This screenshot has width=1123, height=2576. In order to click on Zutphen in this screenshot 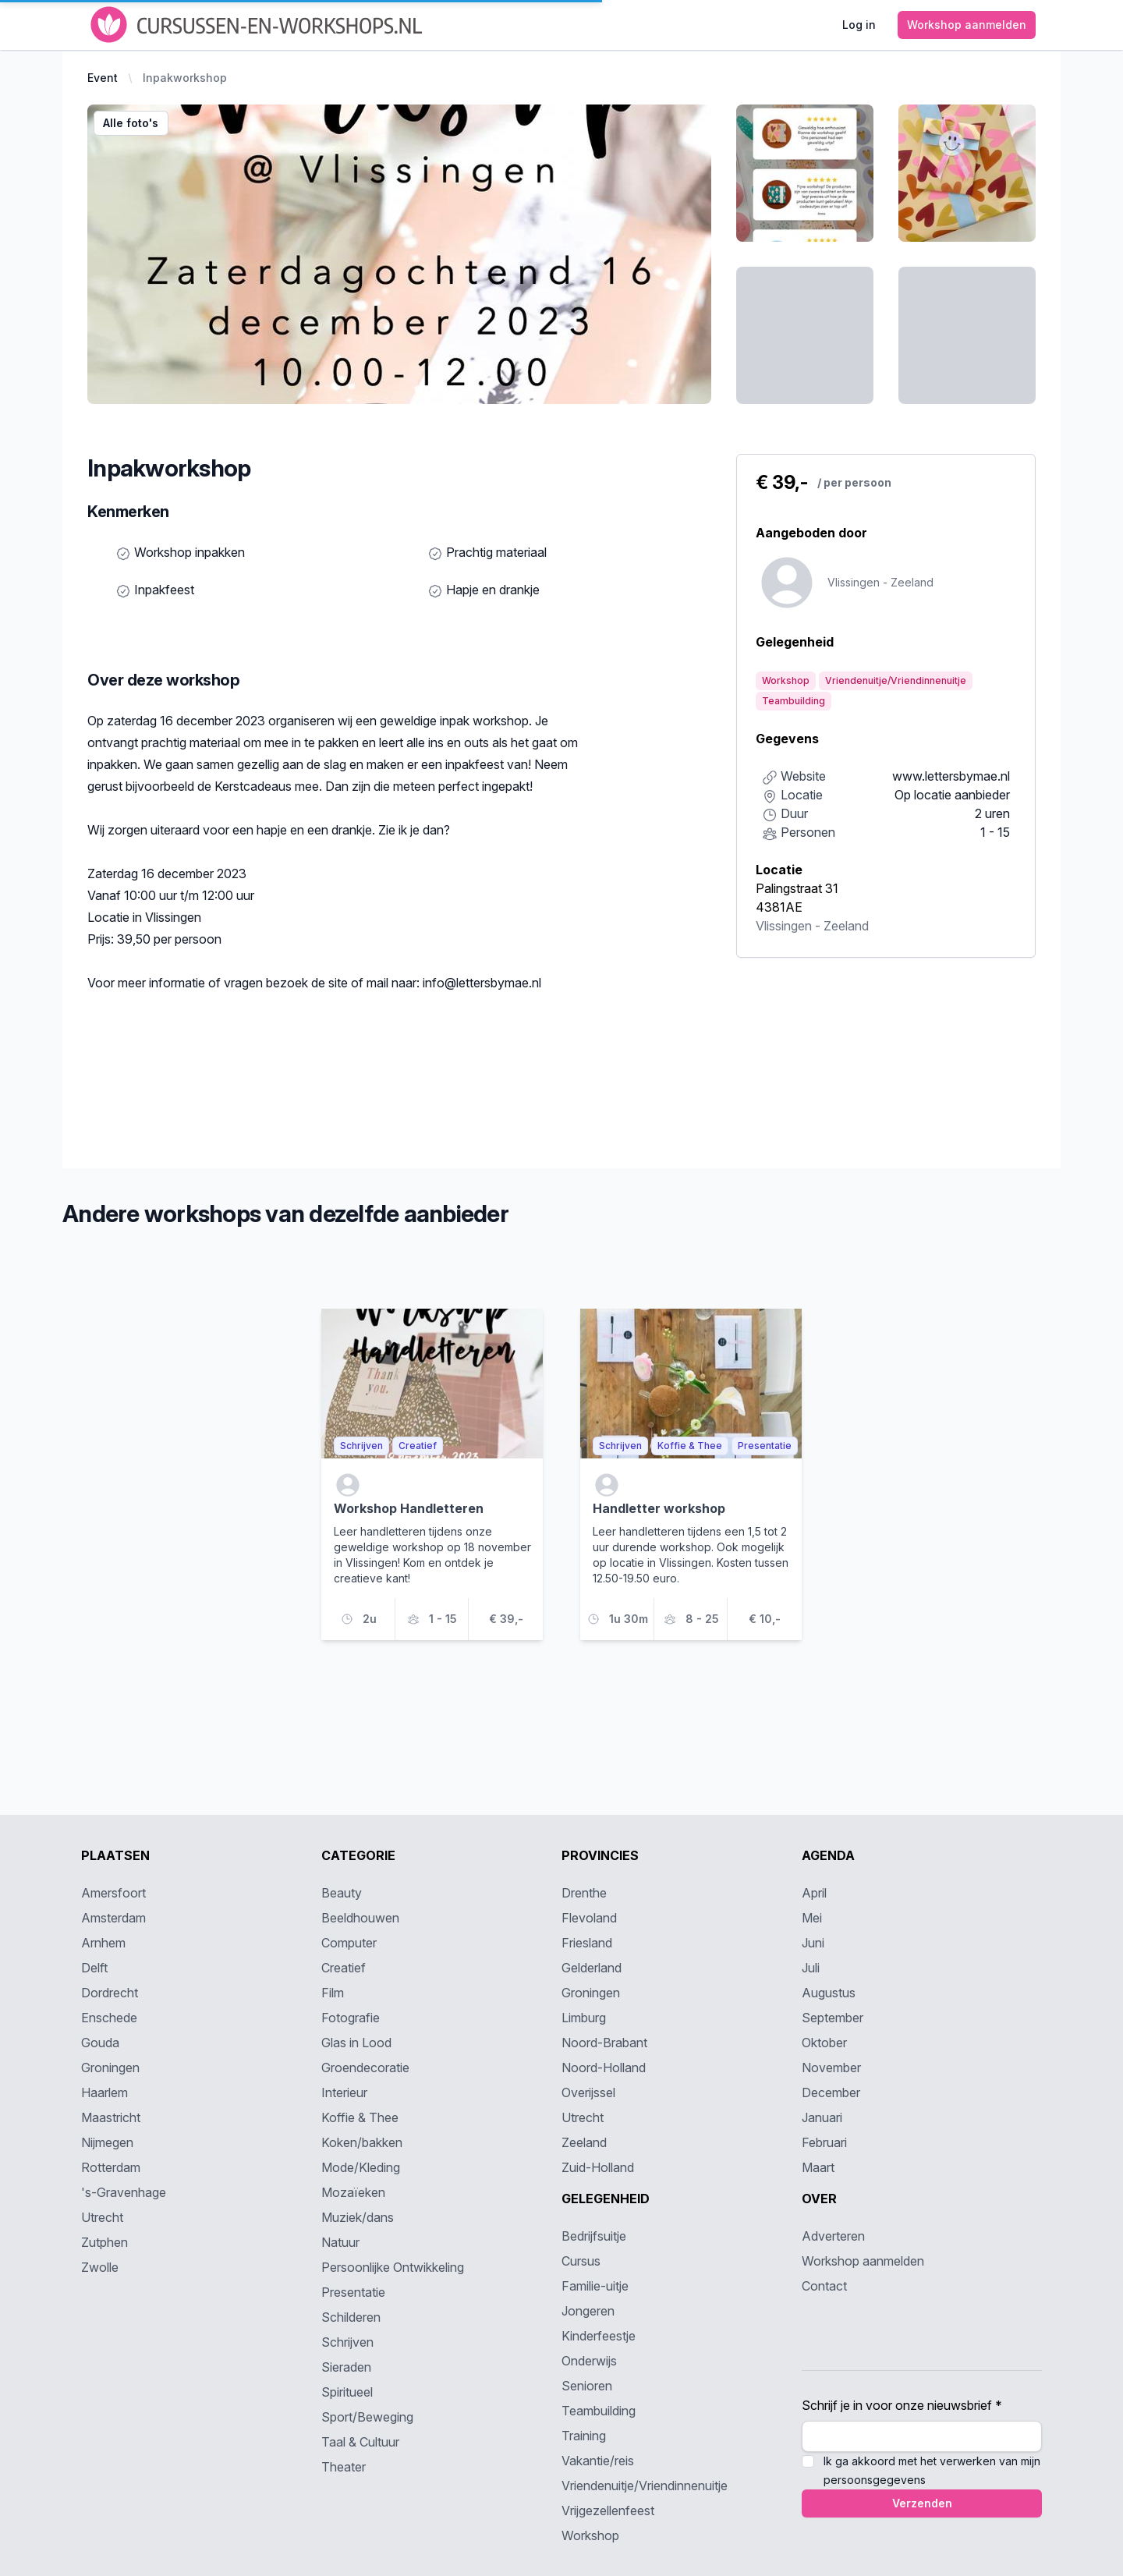, I will do `click(104, 2242)`.